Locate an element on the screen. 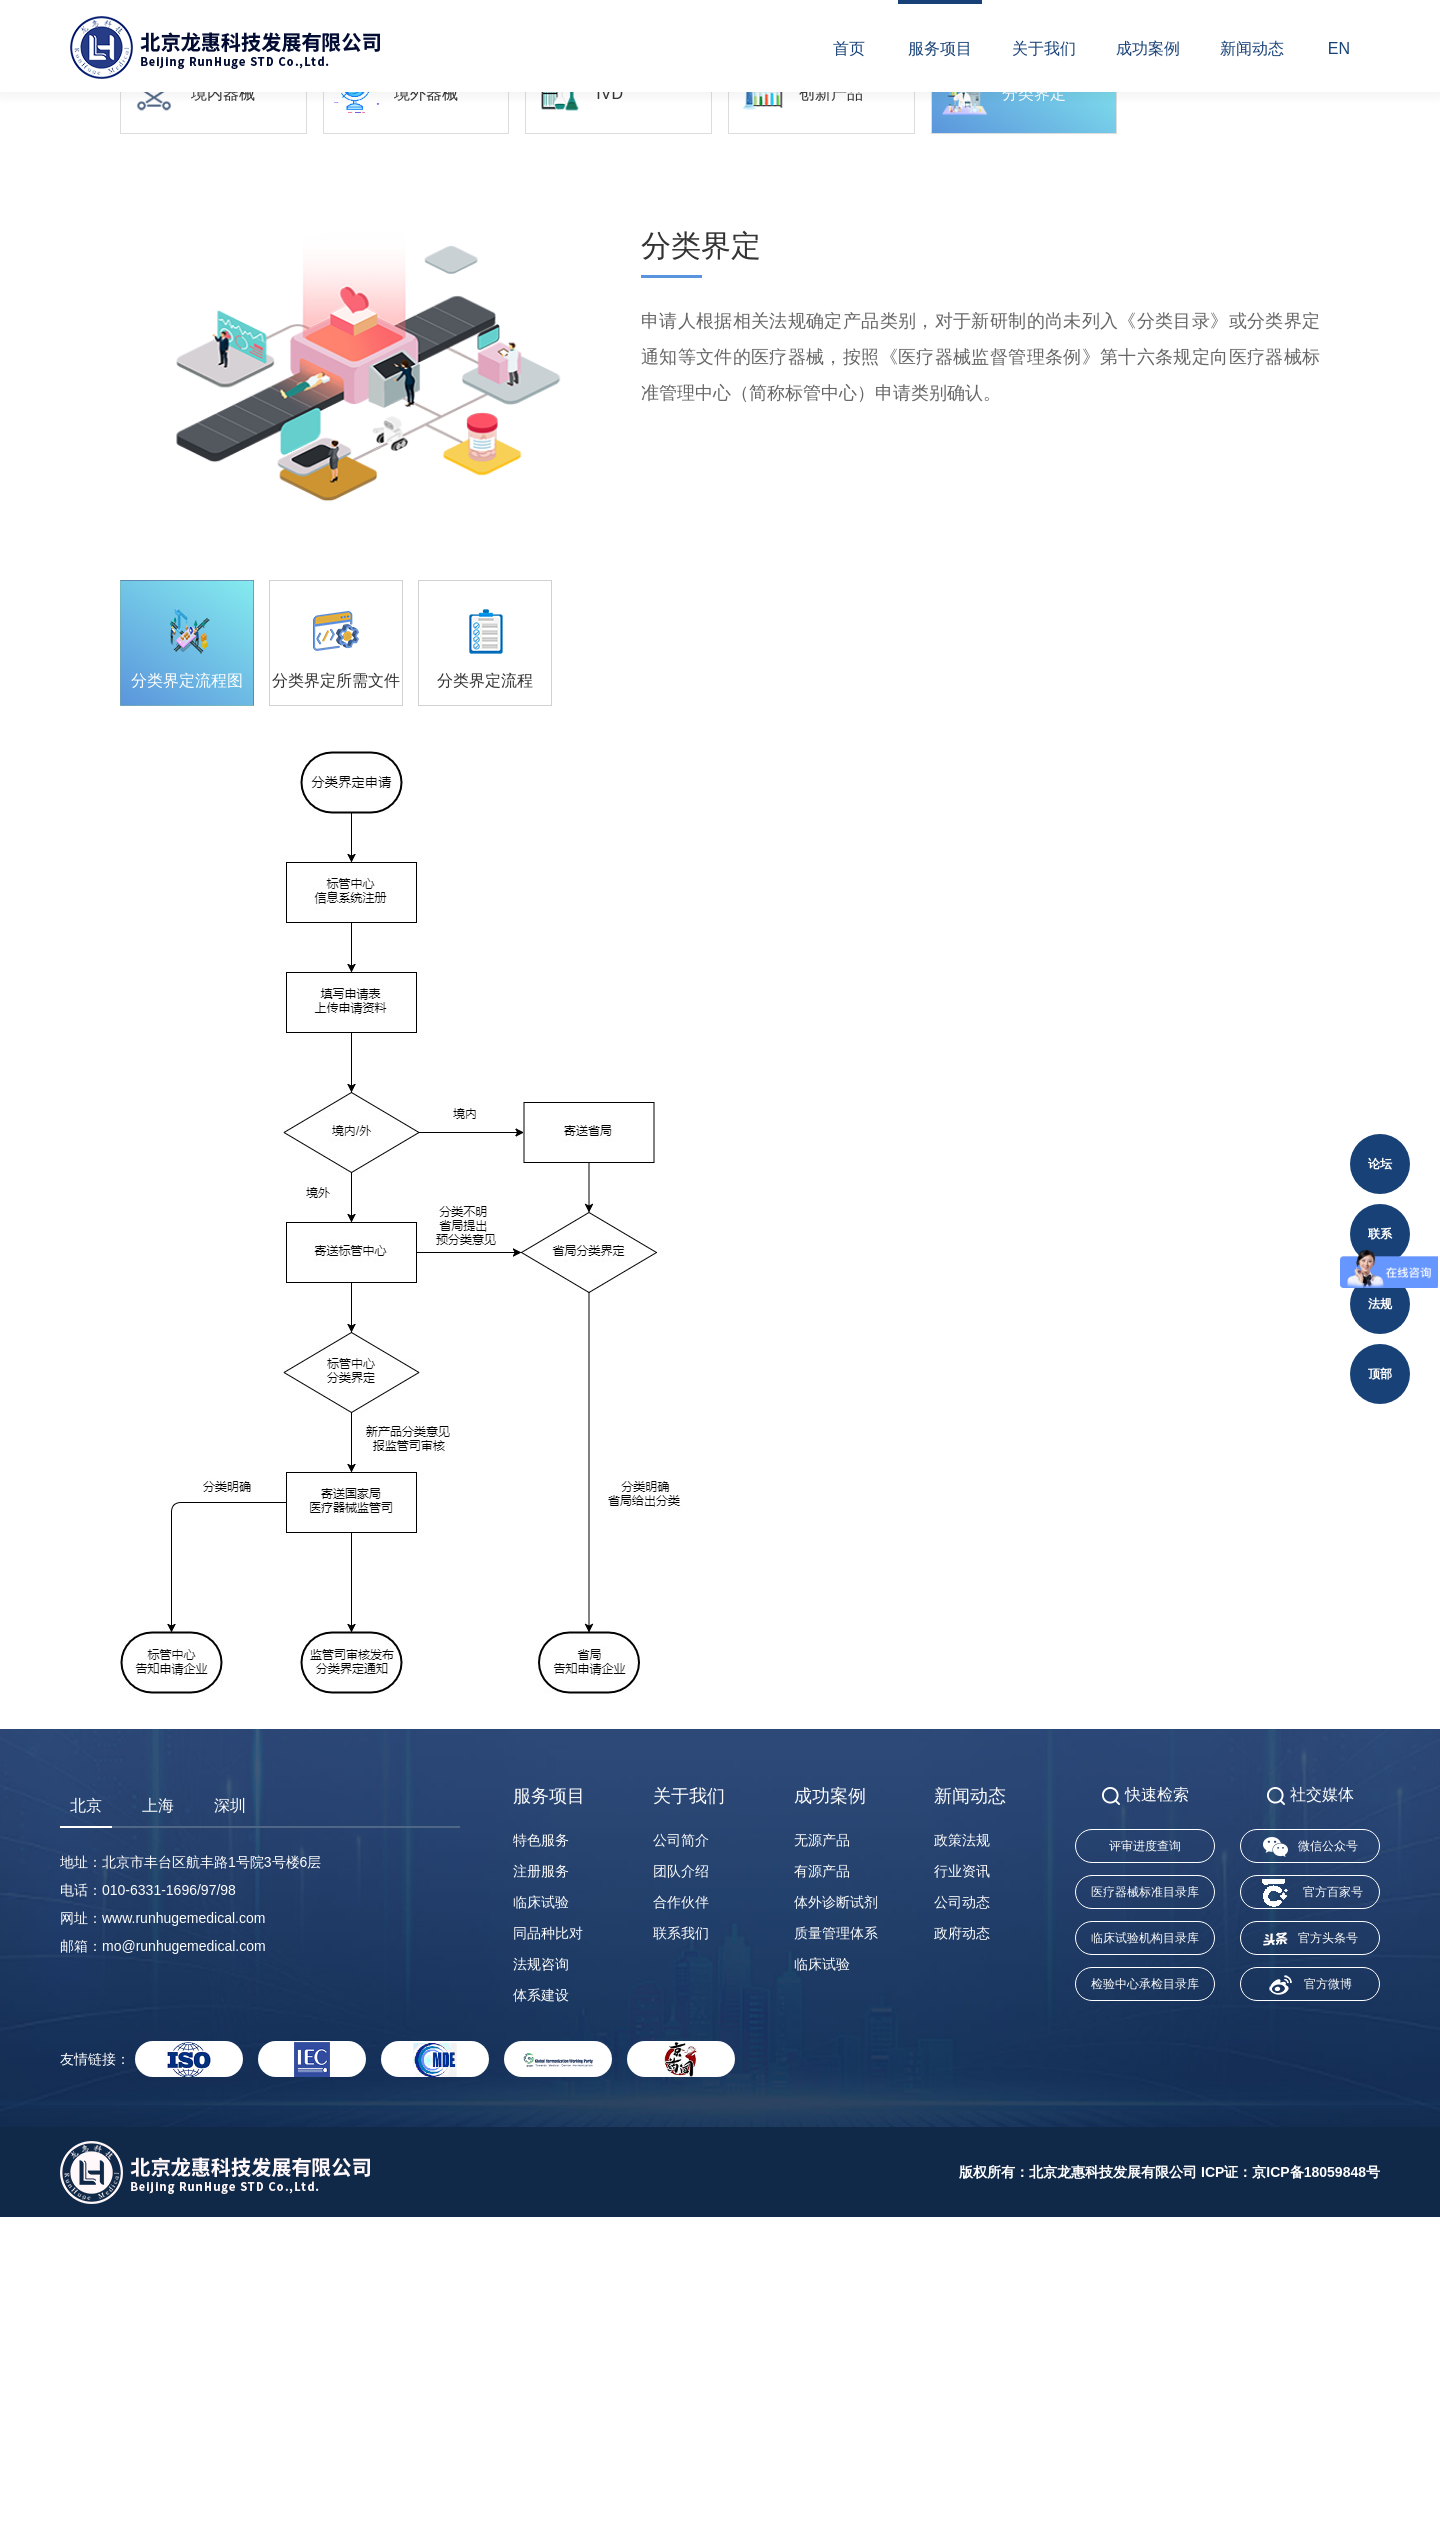 This screenshot has width=1440, height=2537. 团队介绍 is located at coordinates (681, 2191).